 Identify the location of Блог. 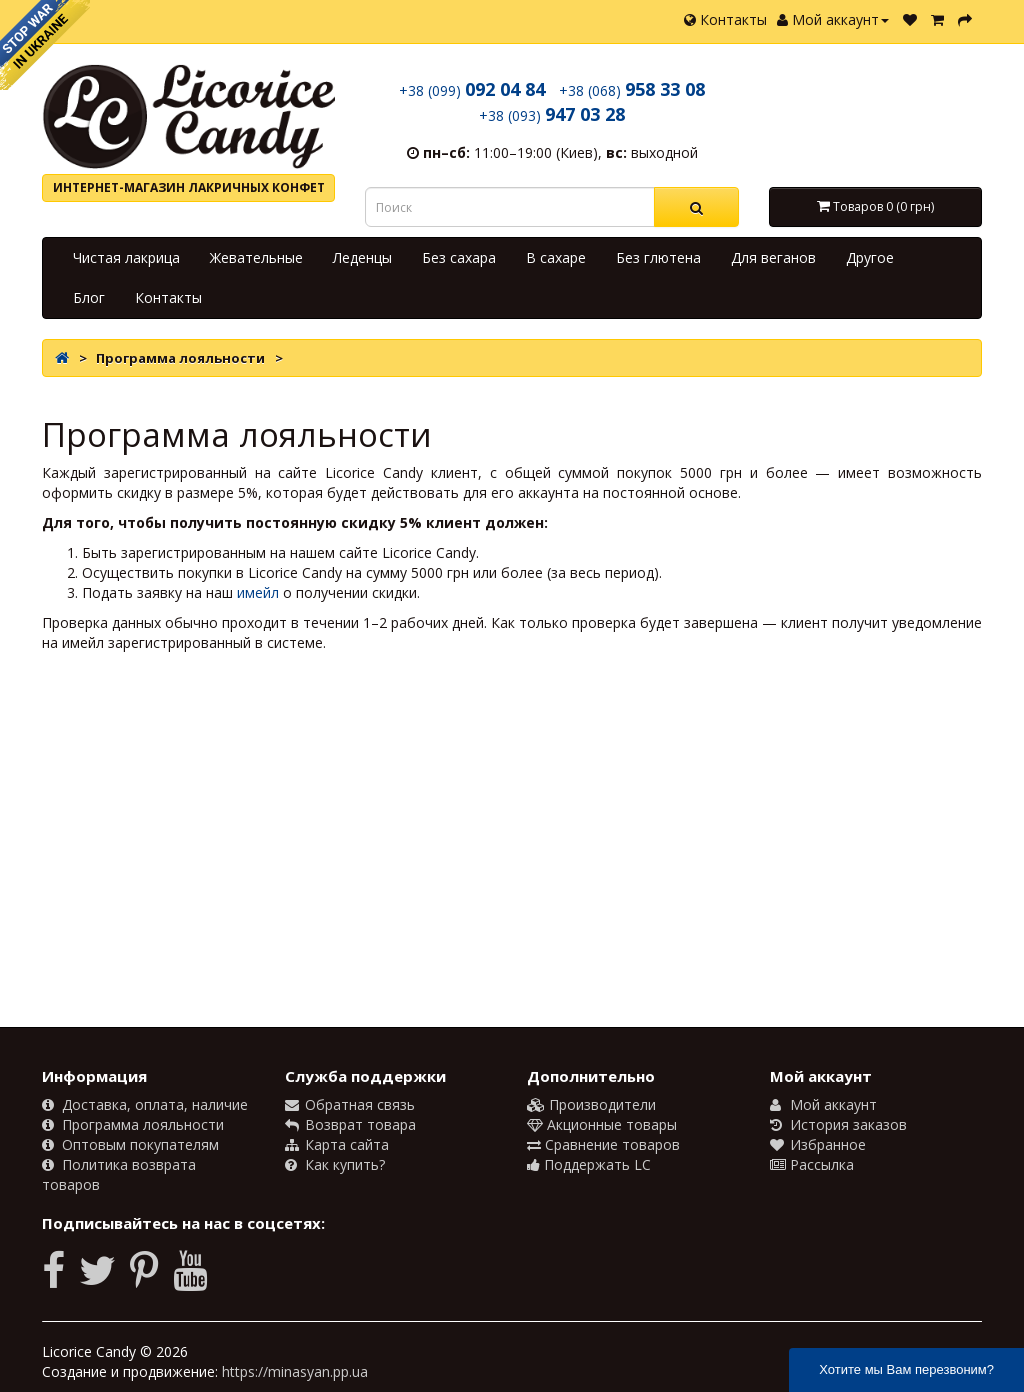
(89, 297).